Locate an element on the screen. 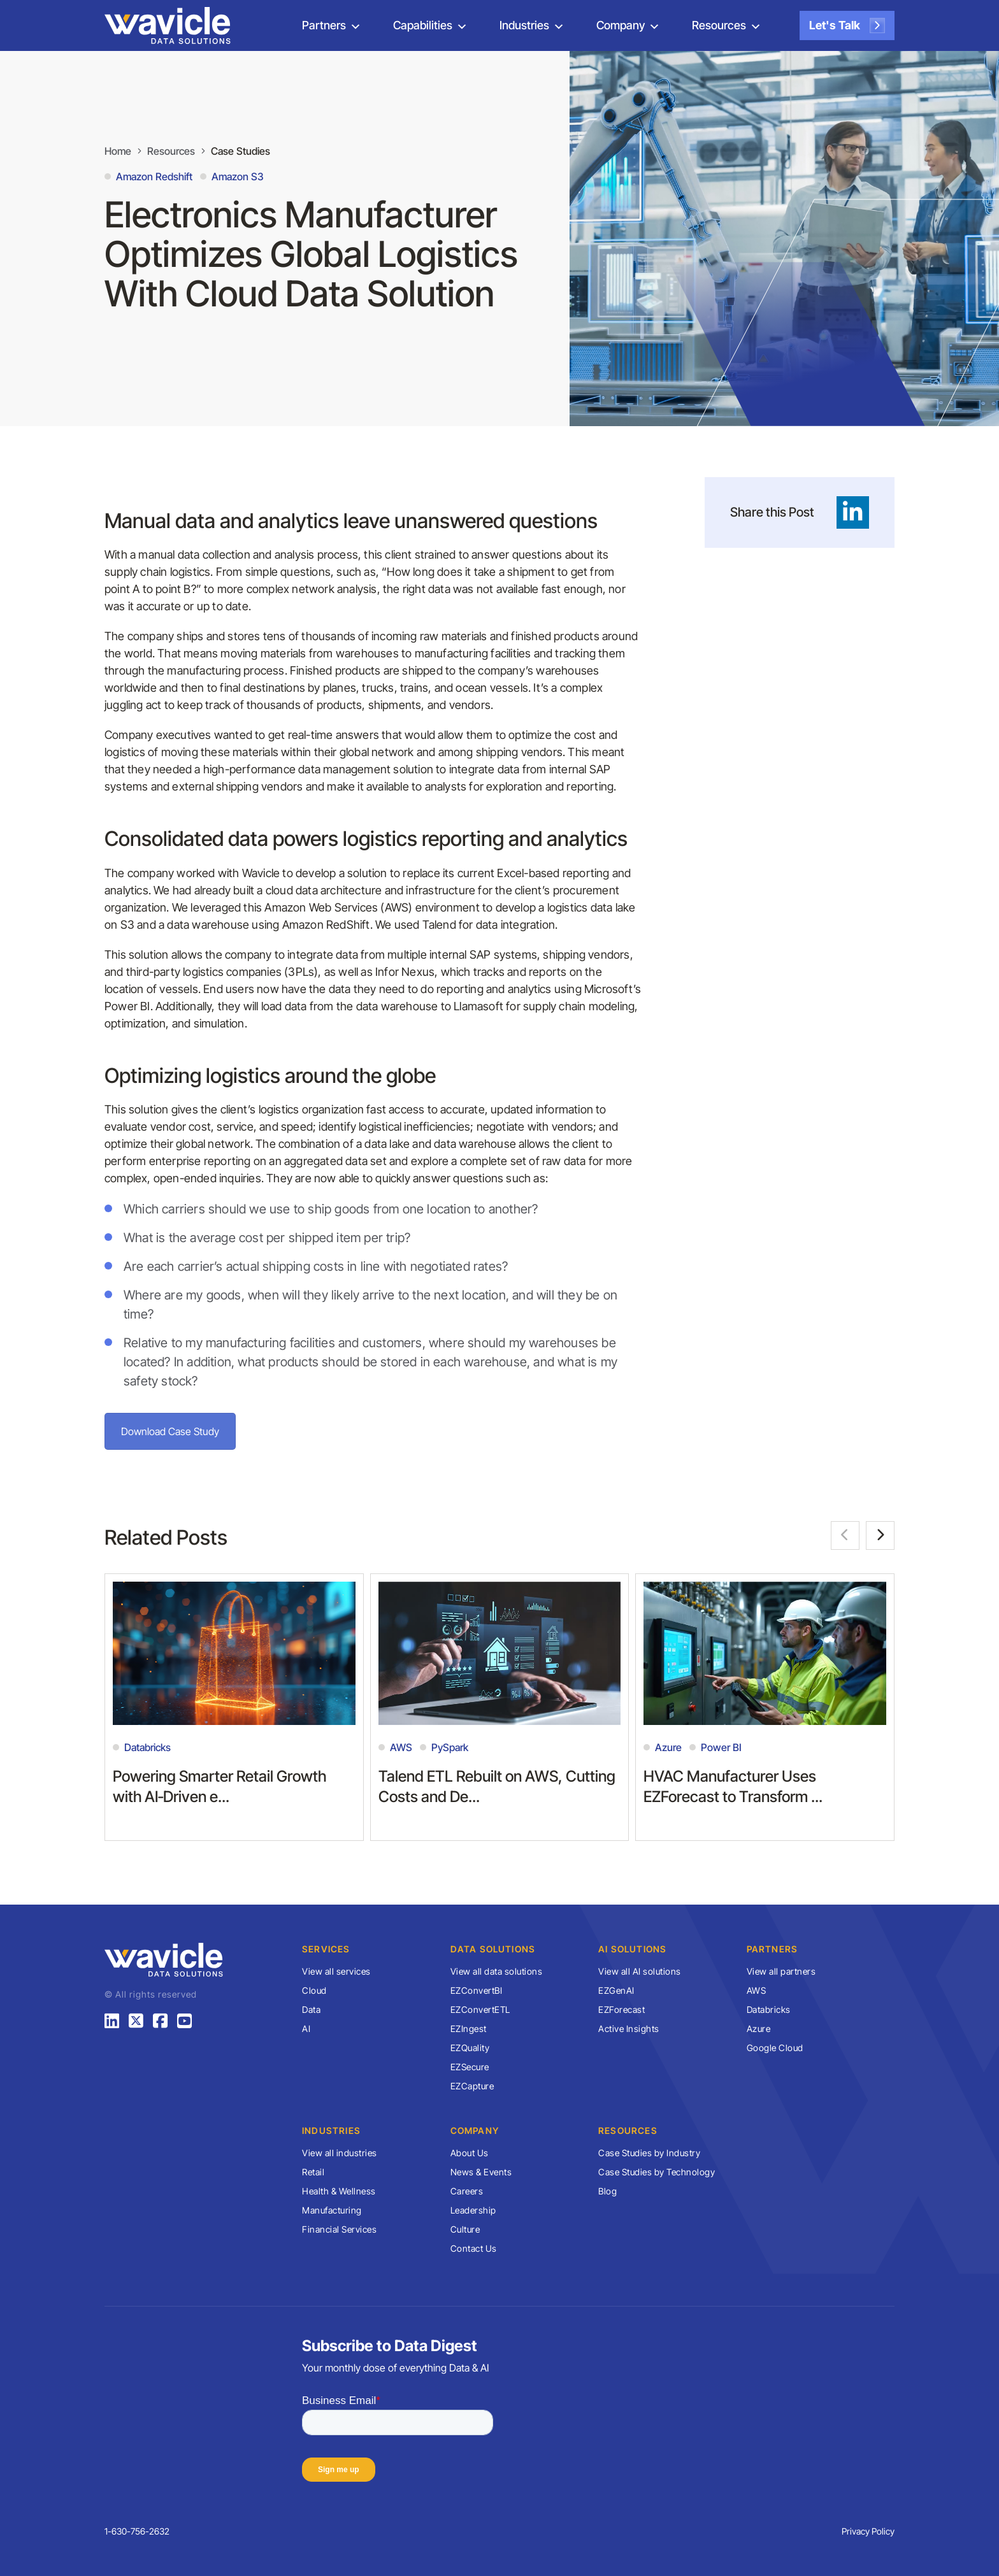 Image resolution: width=999 pixels, height=2576 pixels. View all data solutions is located at coordinates (496, 1971).